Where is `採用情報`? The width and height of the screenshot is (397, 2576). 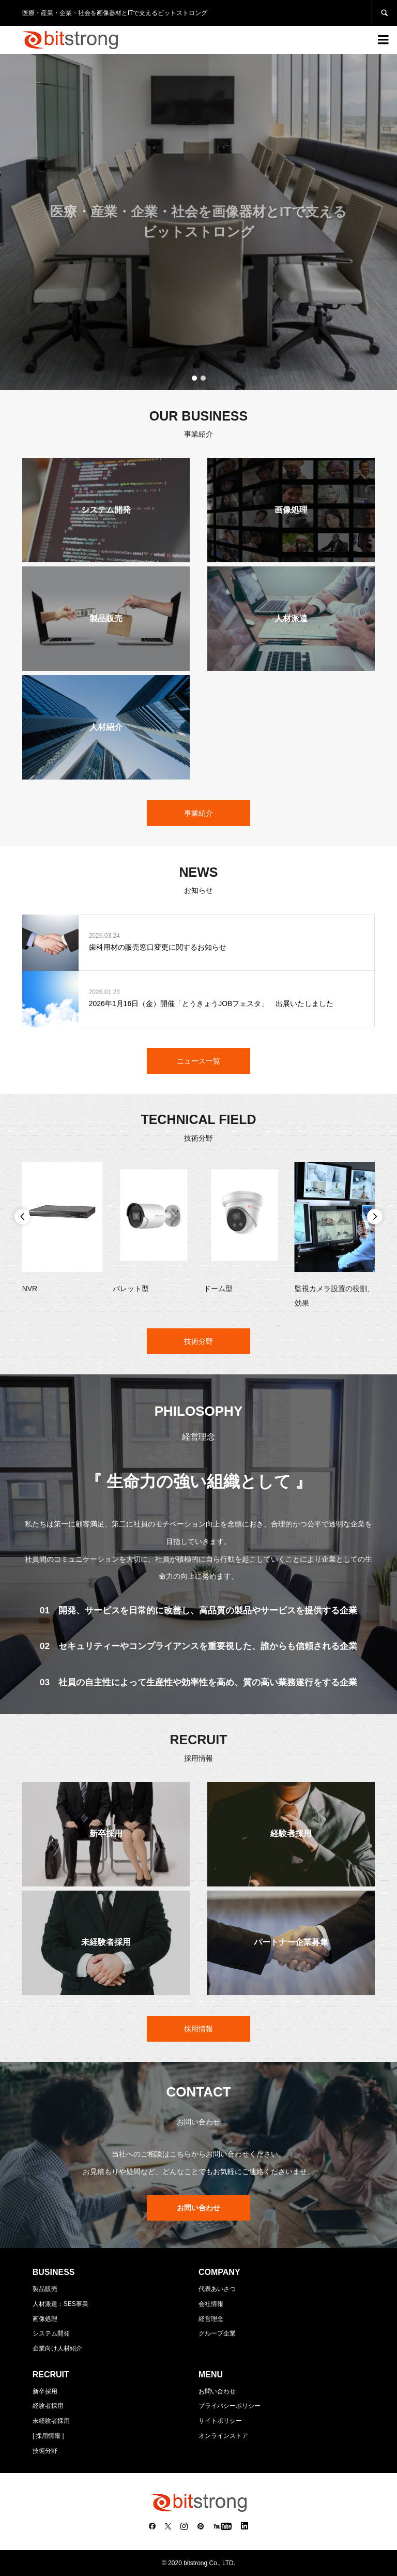
採用情報 is located at coordinates (198, 2029).